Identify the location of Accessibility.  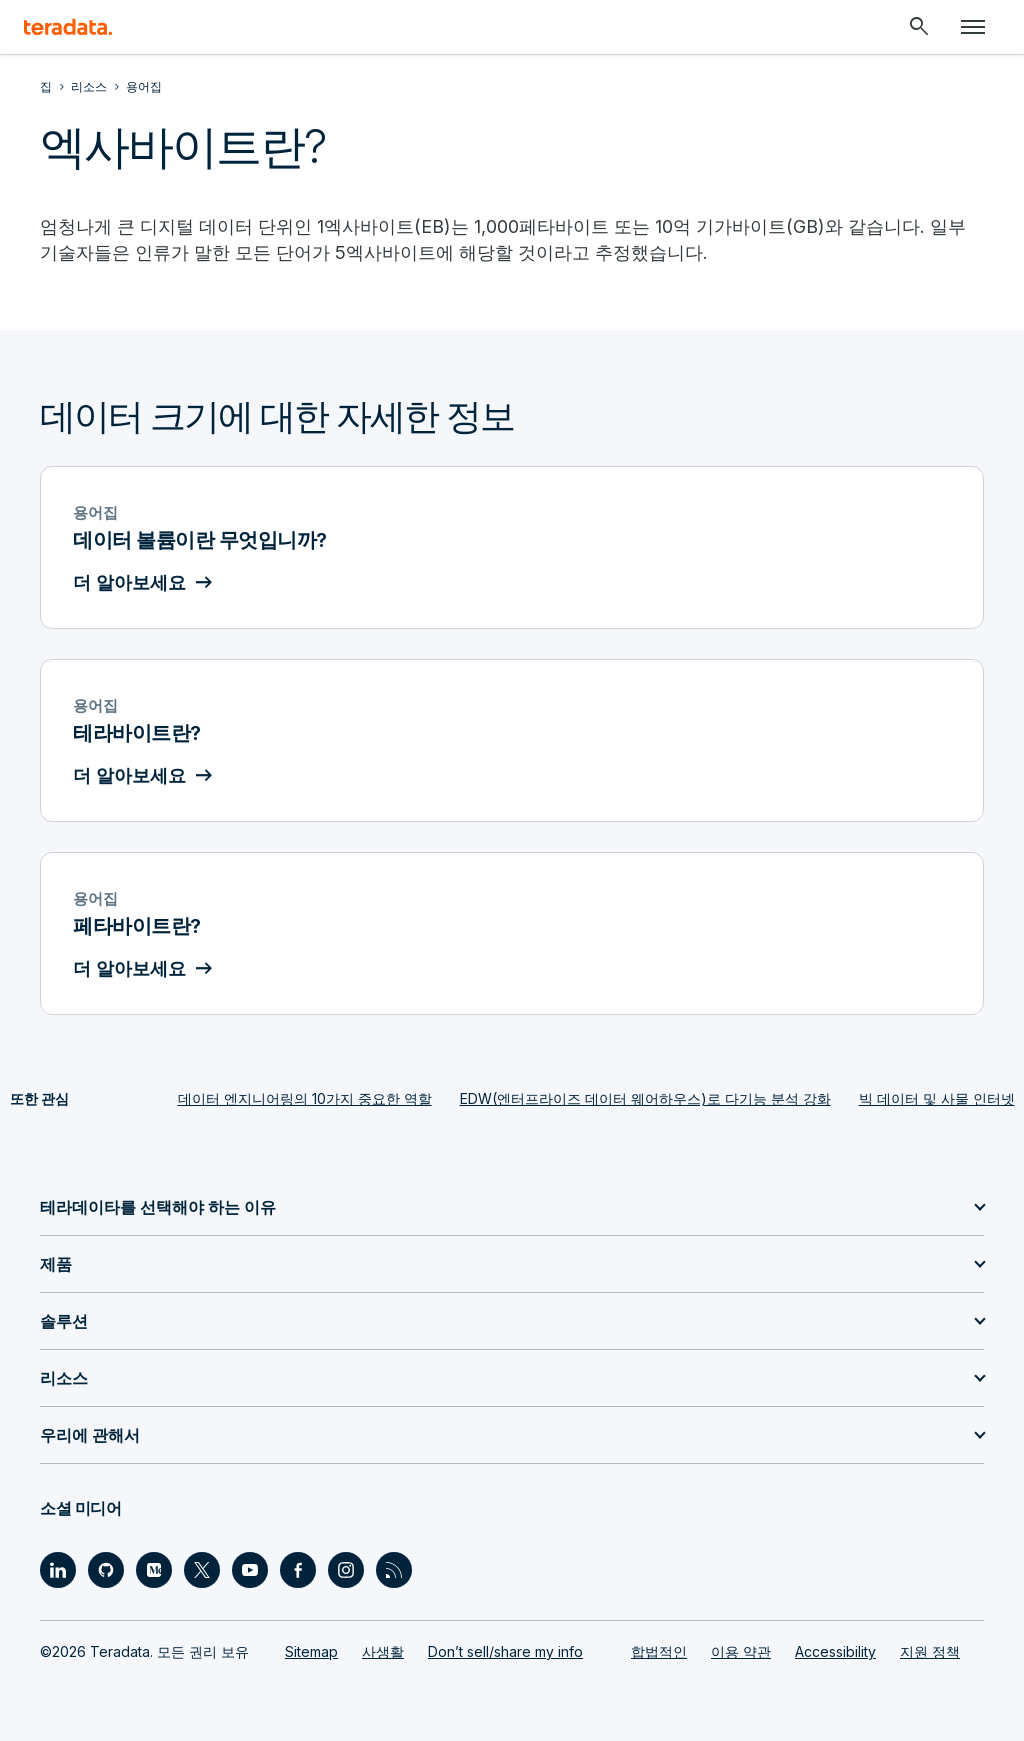
(835, 1651).